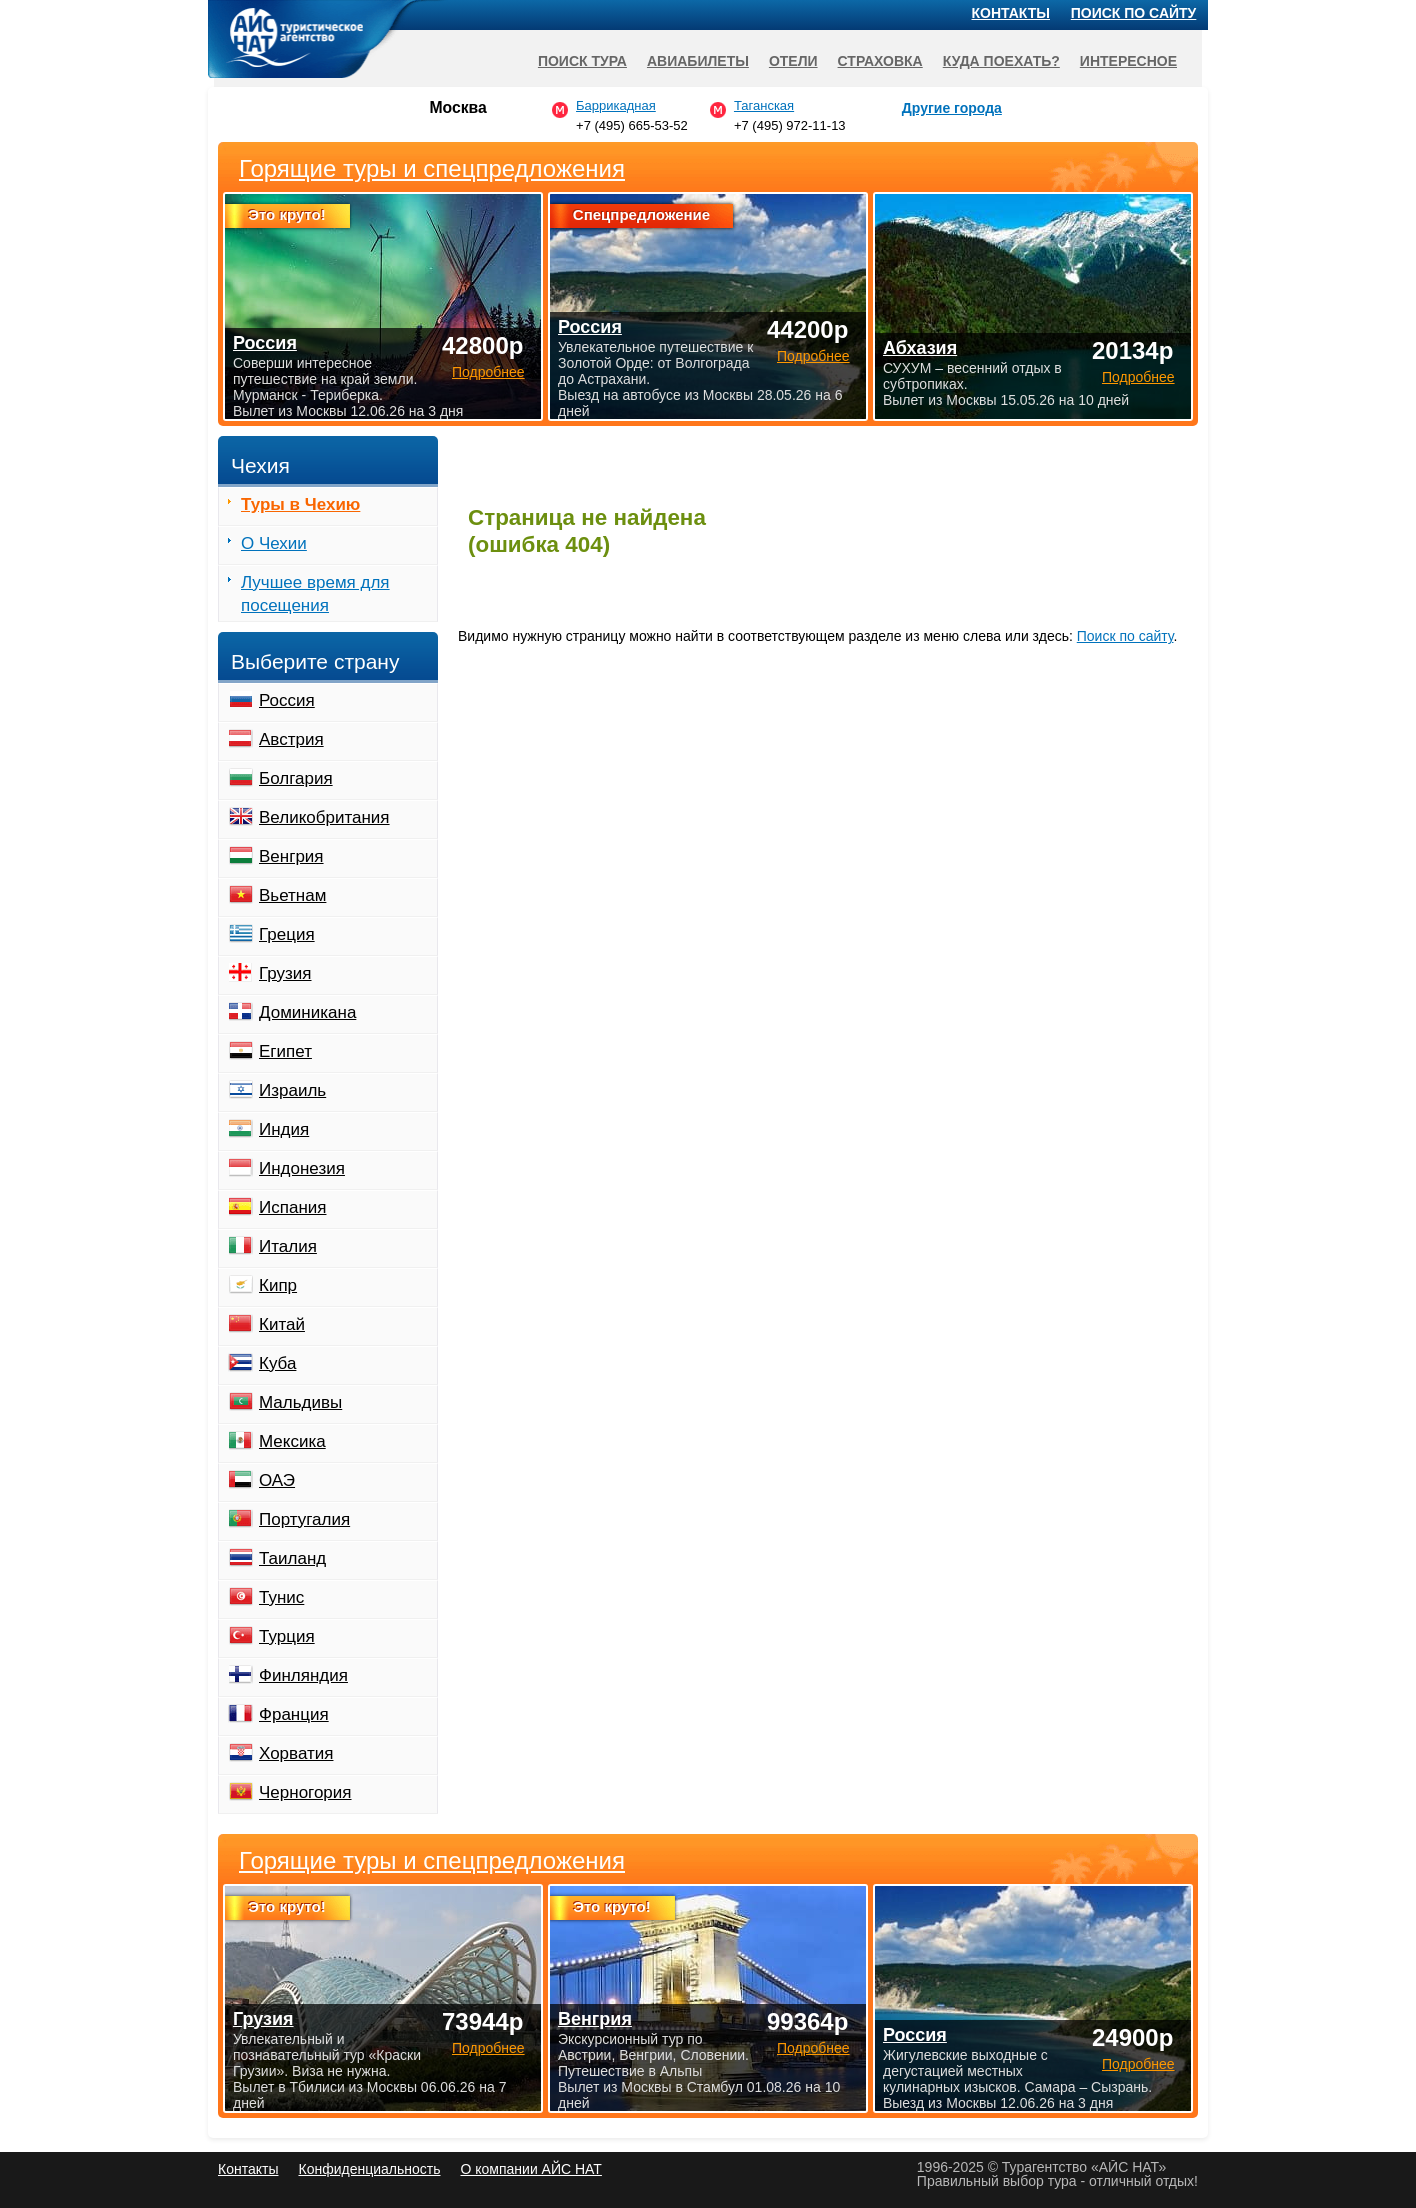  Describe the element at coordinates (315, 594) in the screenshot. I see `Лучшее время для посещения` at that location.